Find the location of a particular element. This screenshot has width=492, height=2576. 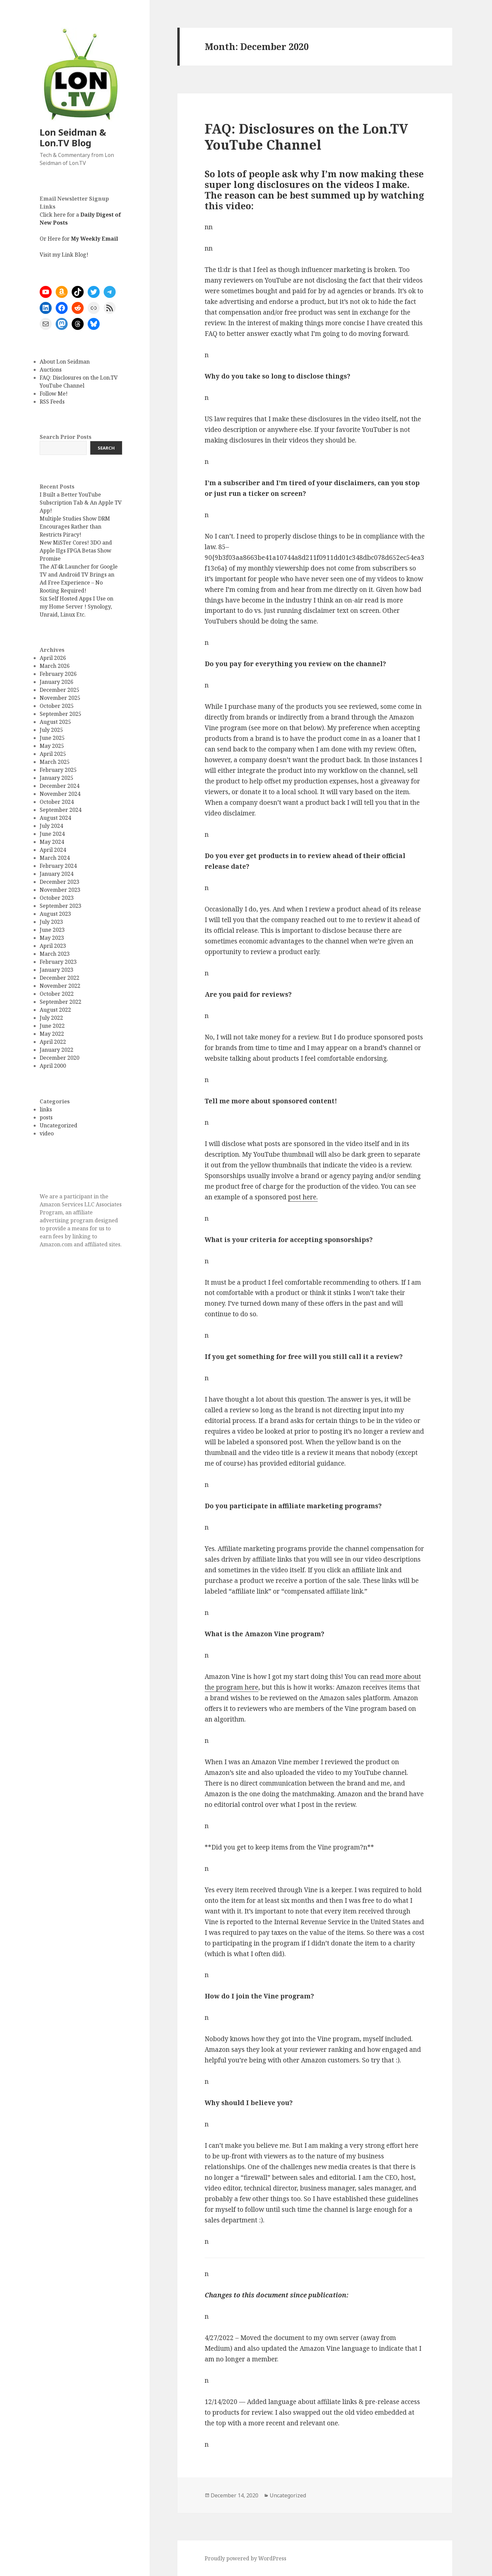

May 2024 is located at coordinates (52, 841).